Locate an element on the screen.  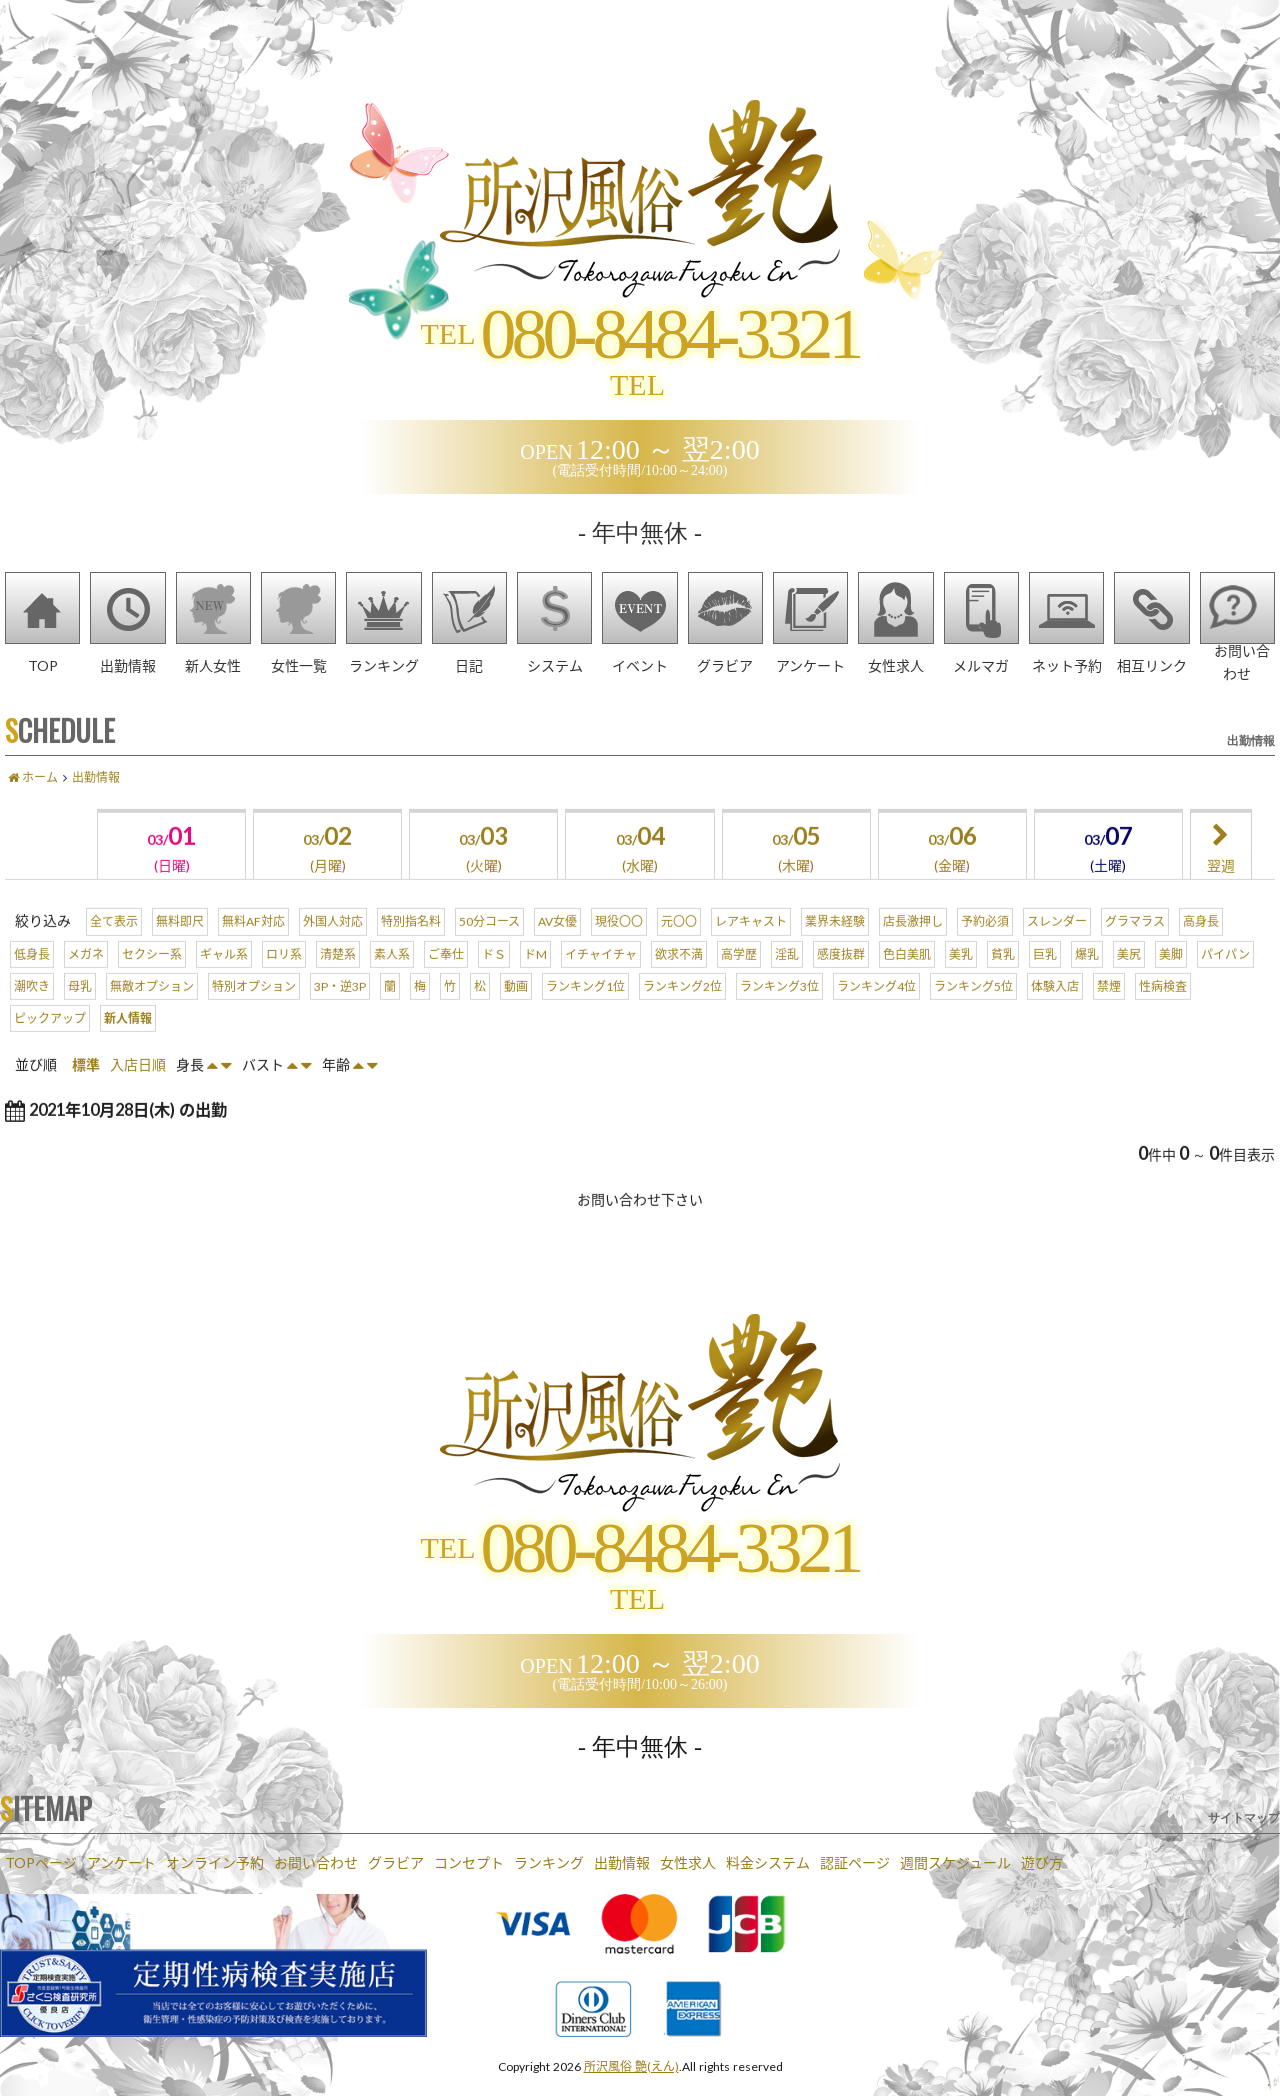
高身長 is located at coordinates (1201, 948).